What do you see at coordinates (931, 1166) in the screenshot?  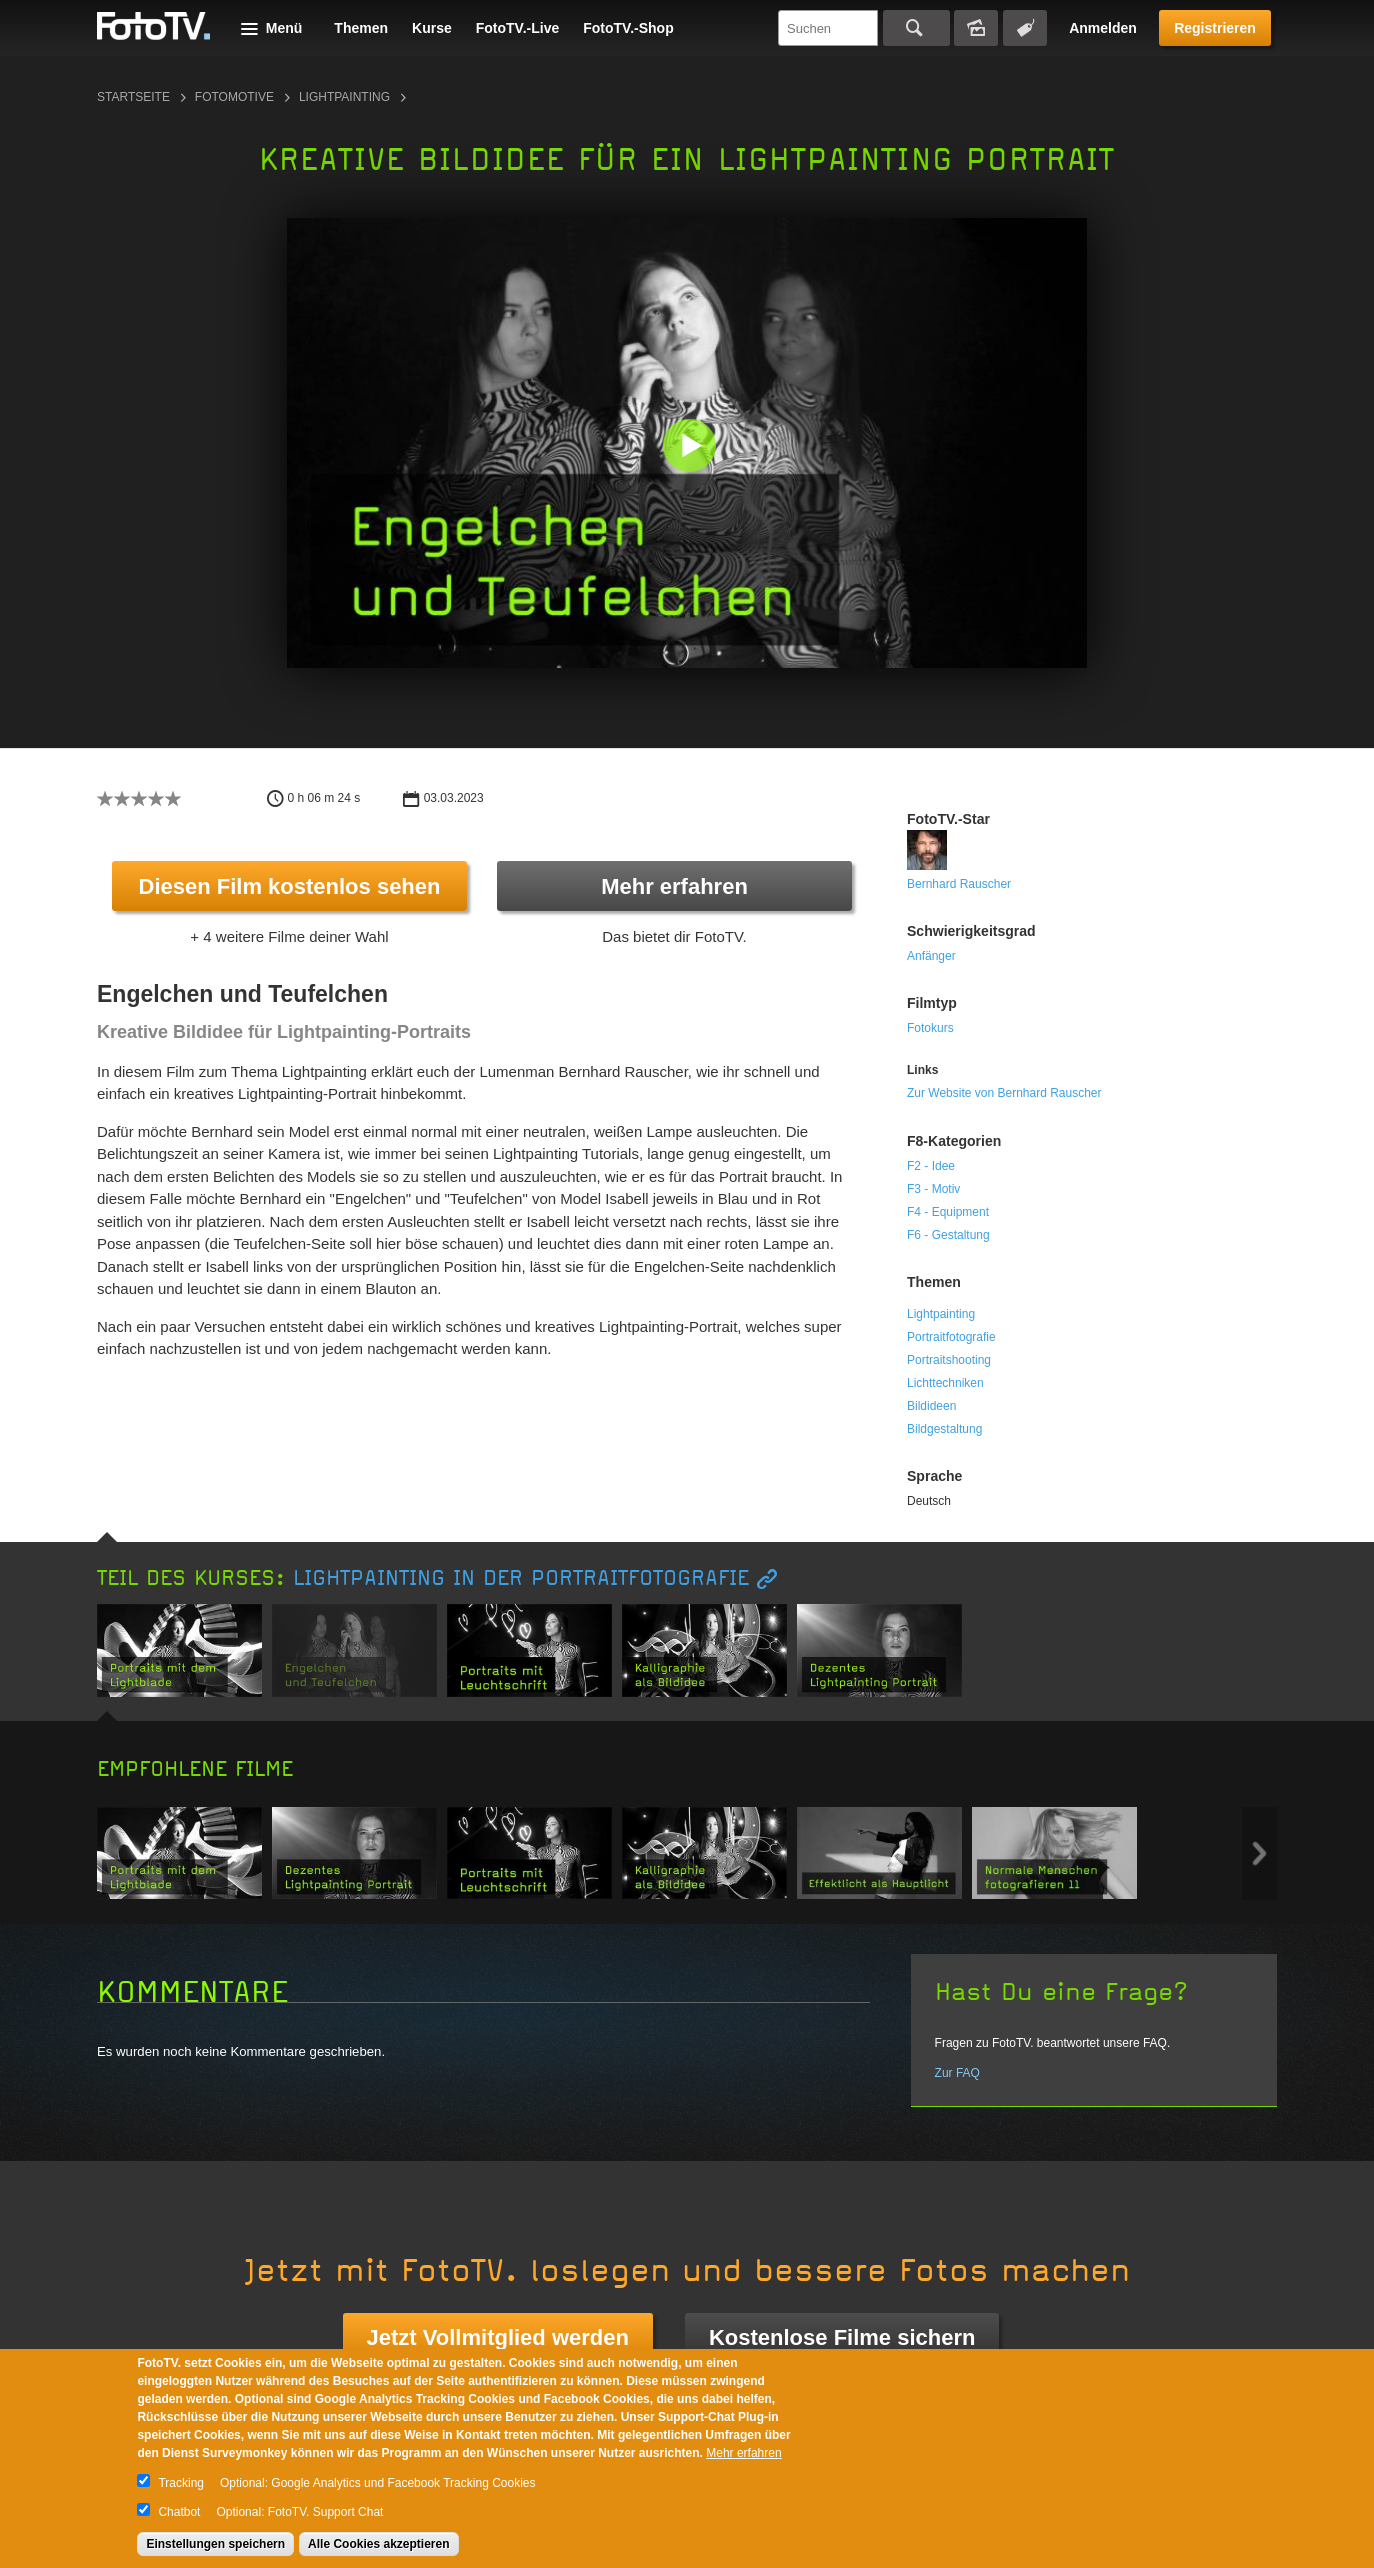 I see `F2 - Idee` at bounding box center [931, 1166].